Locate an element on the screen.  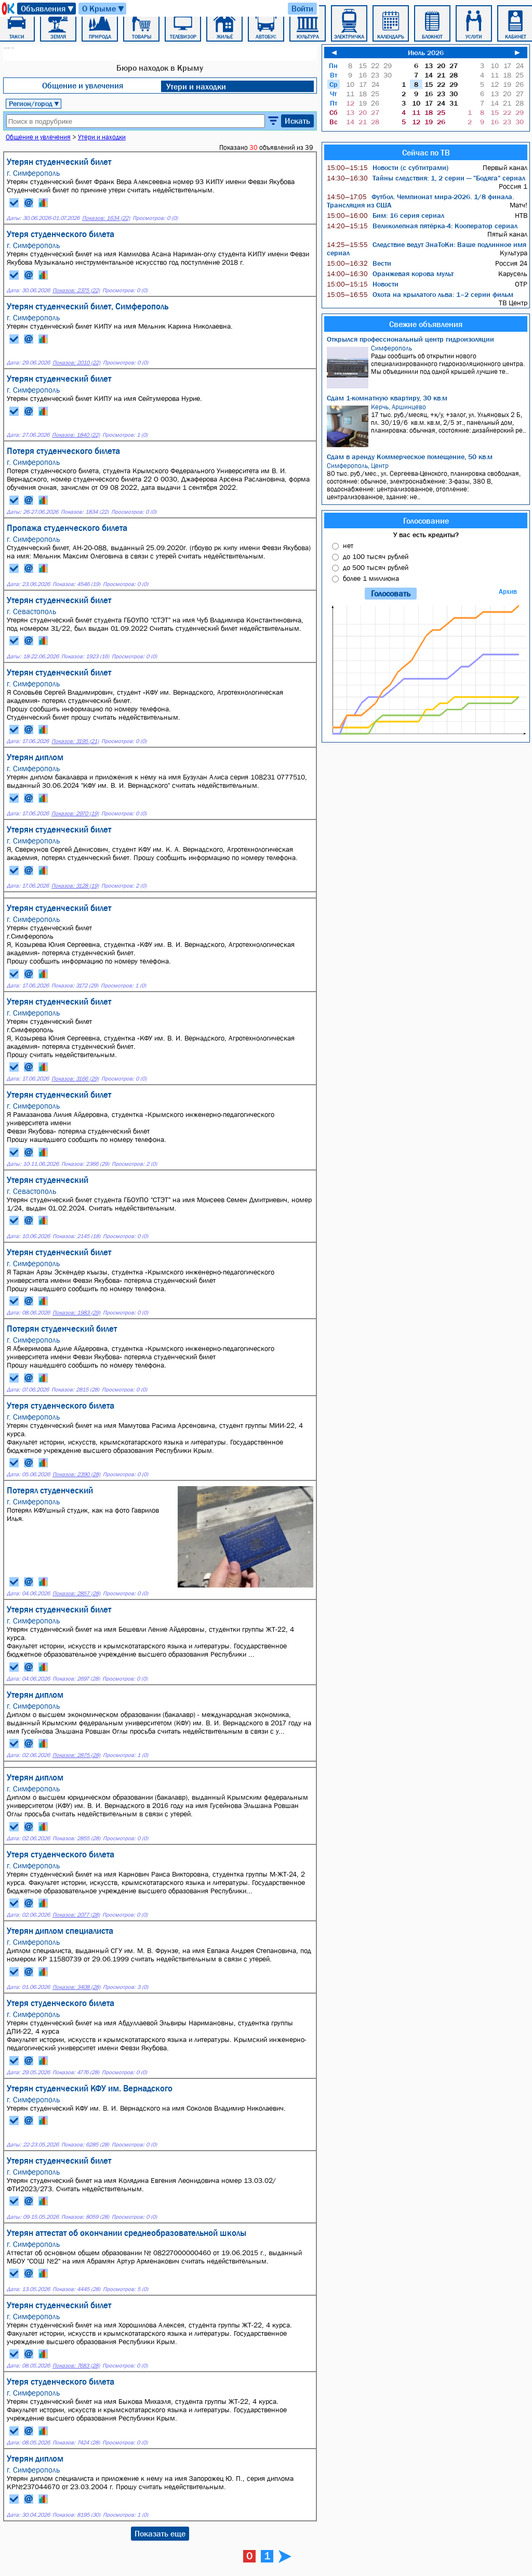
Показов: 1834 (22) is located at coordinates (85, 512).